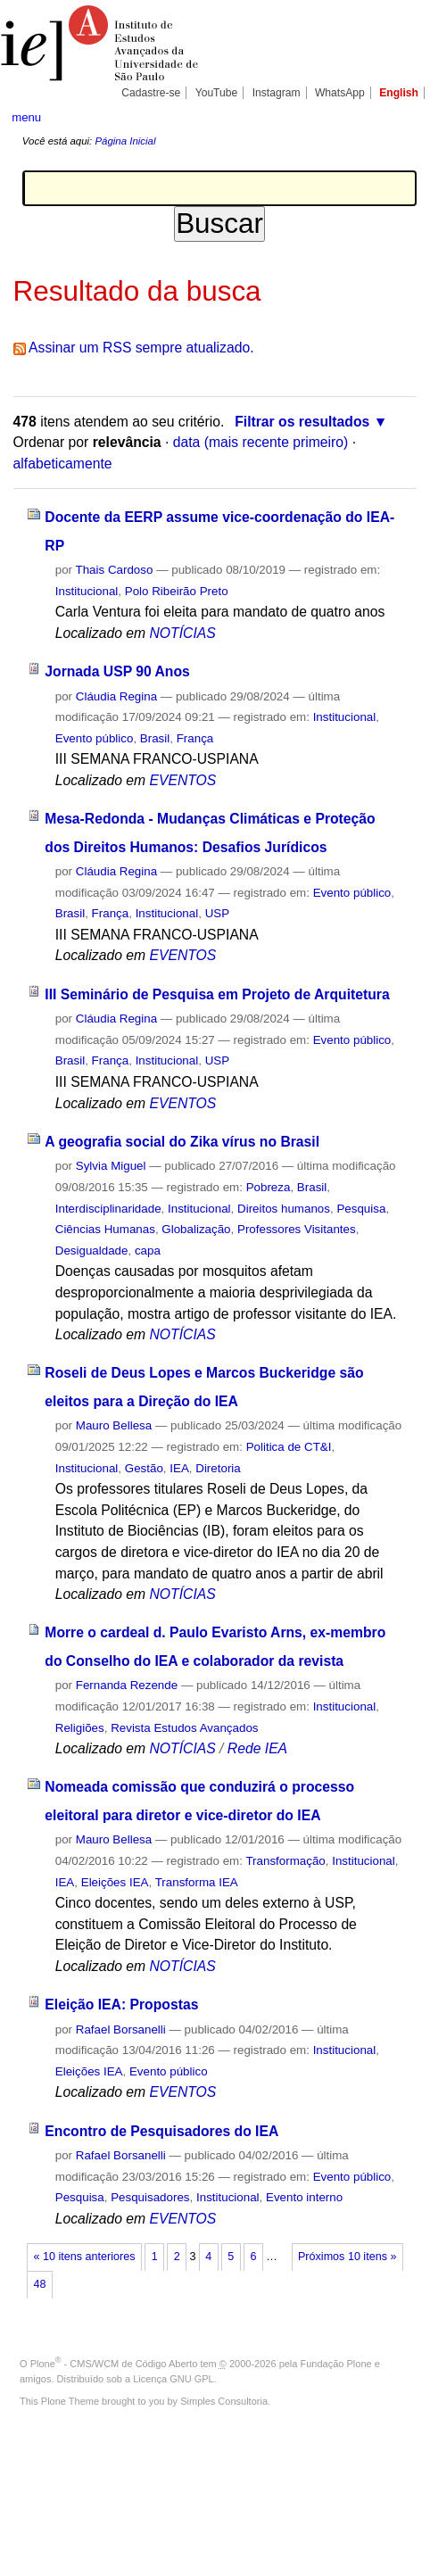 The height and width of the screenshot is (2576, 430). What do you see at coordinates (121, 2004) in the screenshot?
I see `Eleição IEA: Propostas` at bounding box center [121, 2004].